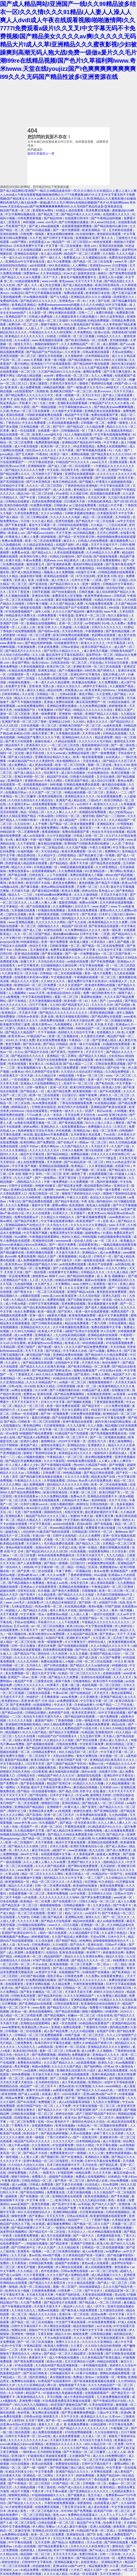 The width and height of the screenshot is (137, 2576). Describe the element at coordinates (93, 1233) in the screenshot. I see `超碰免费av` at that location.